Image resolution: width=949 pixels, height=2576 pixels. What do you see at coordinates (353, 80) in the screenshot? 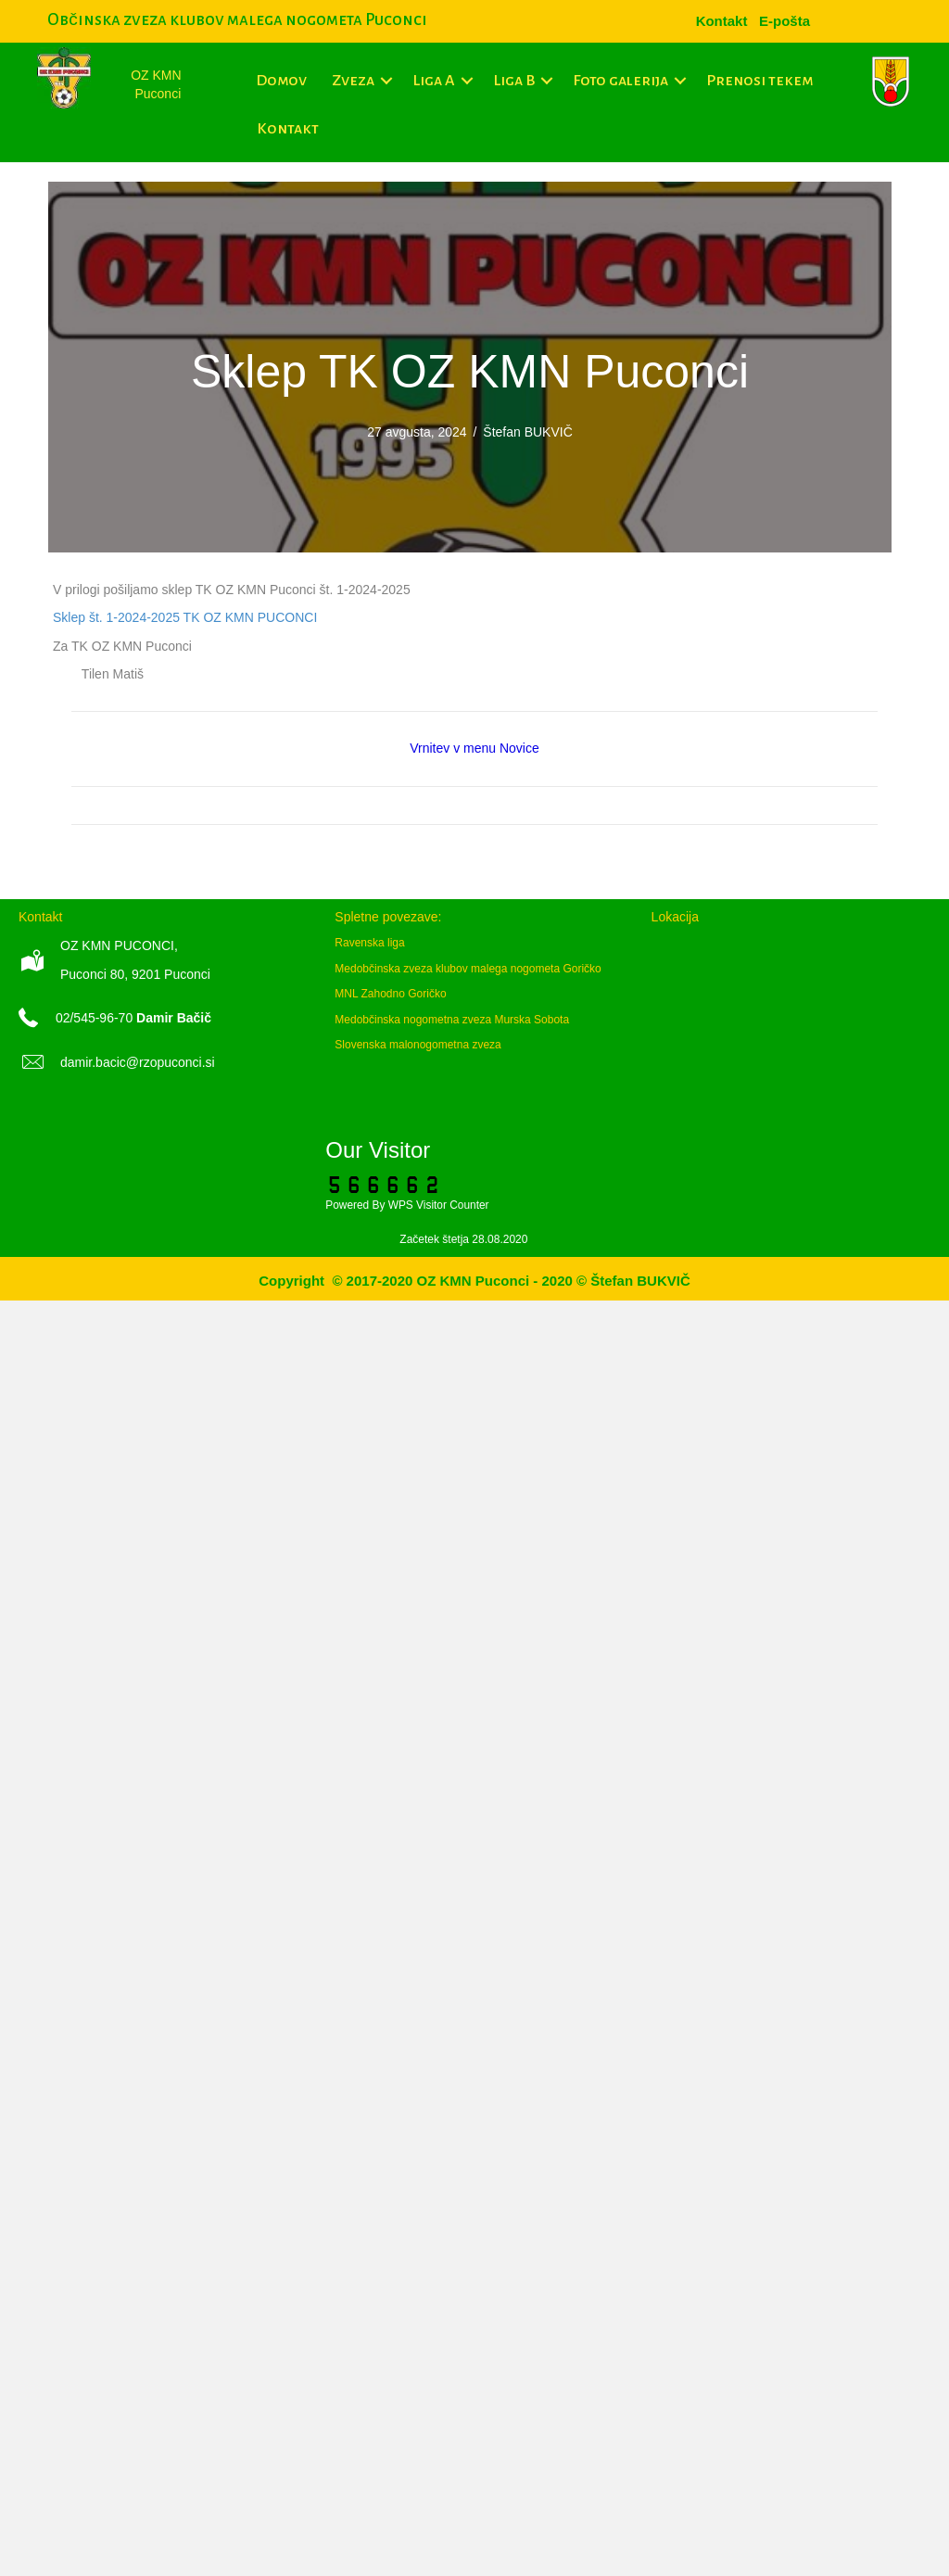
I see `Zveza [menuitem]` at bounding box center [353, 80].